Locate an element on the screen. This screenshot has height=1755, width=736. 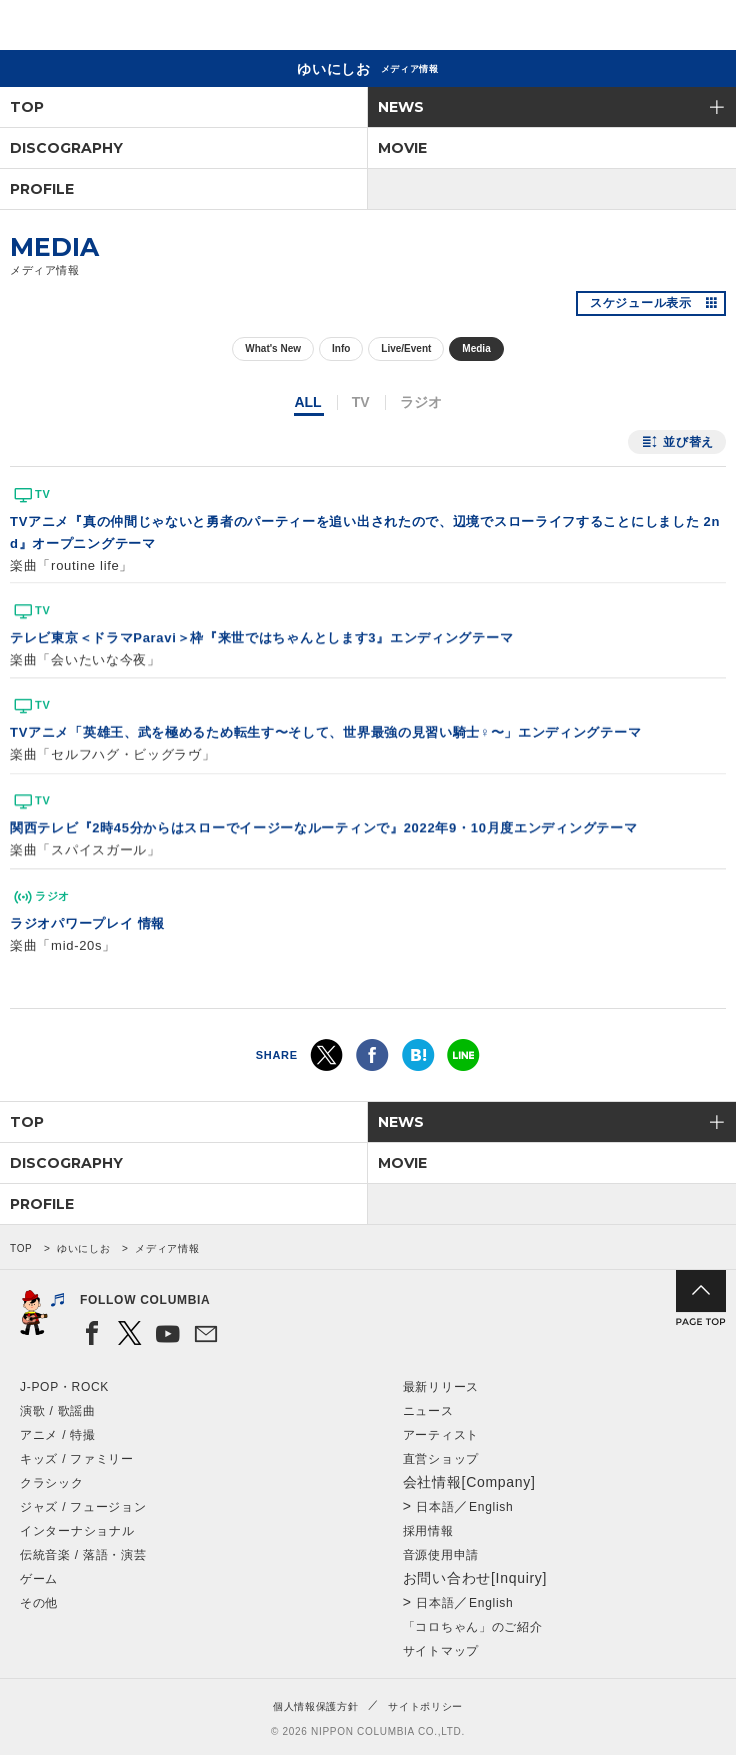
インターナショナル is located at coordinates (77, 1531).